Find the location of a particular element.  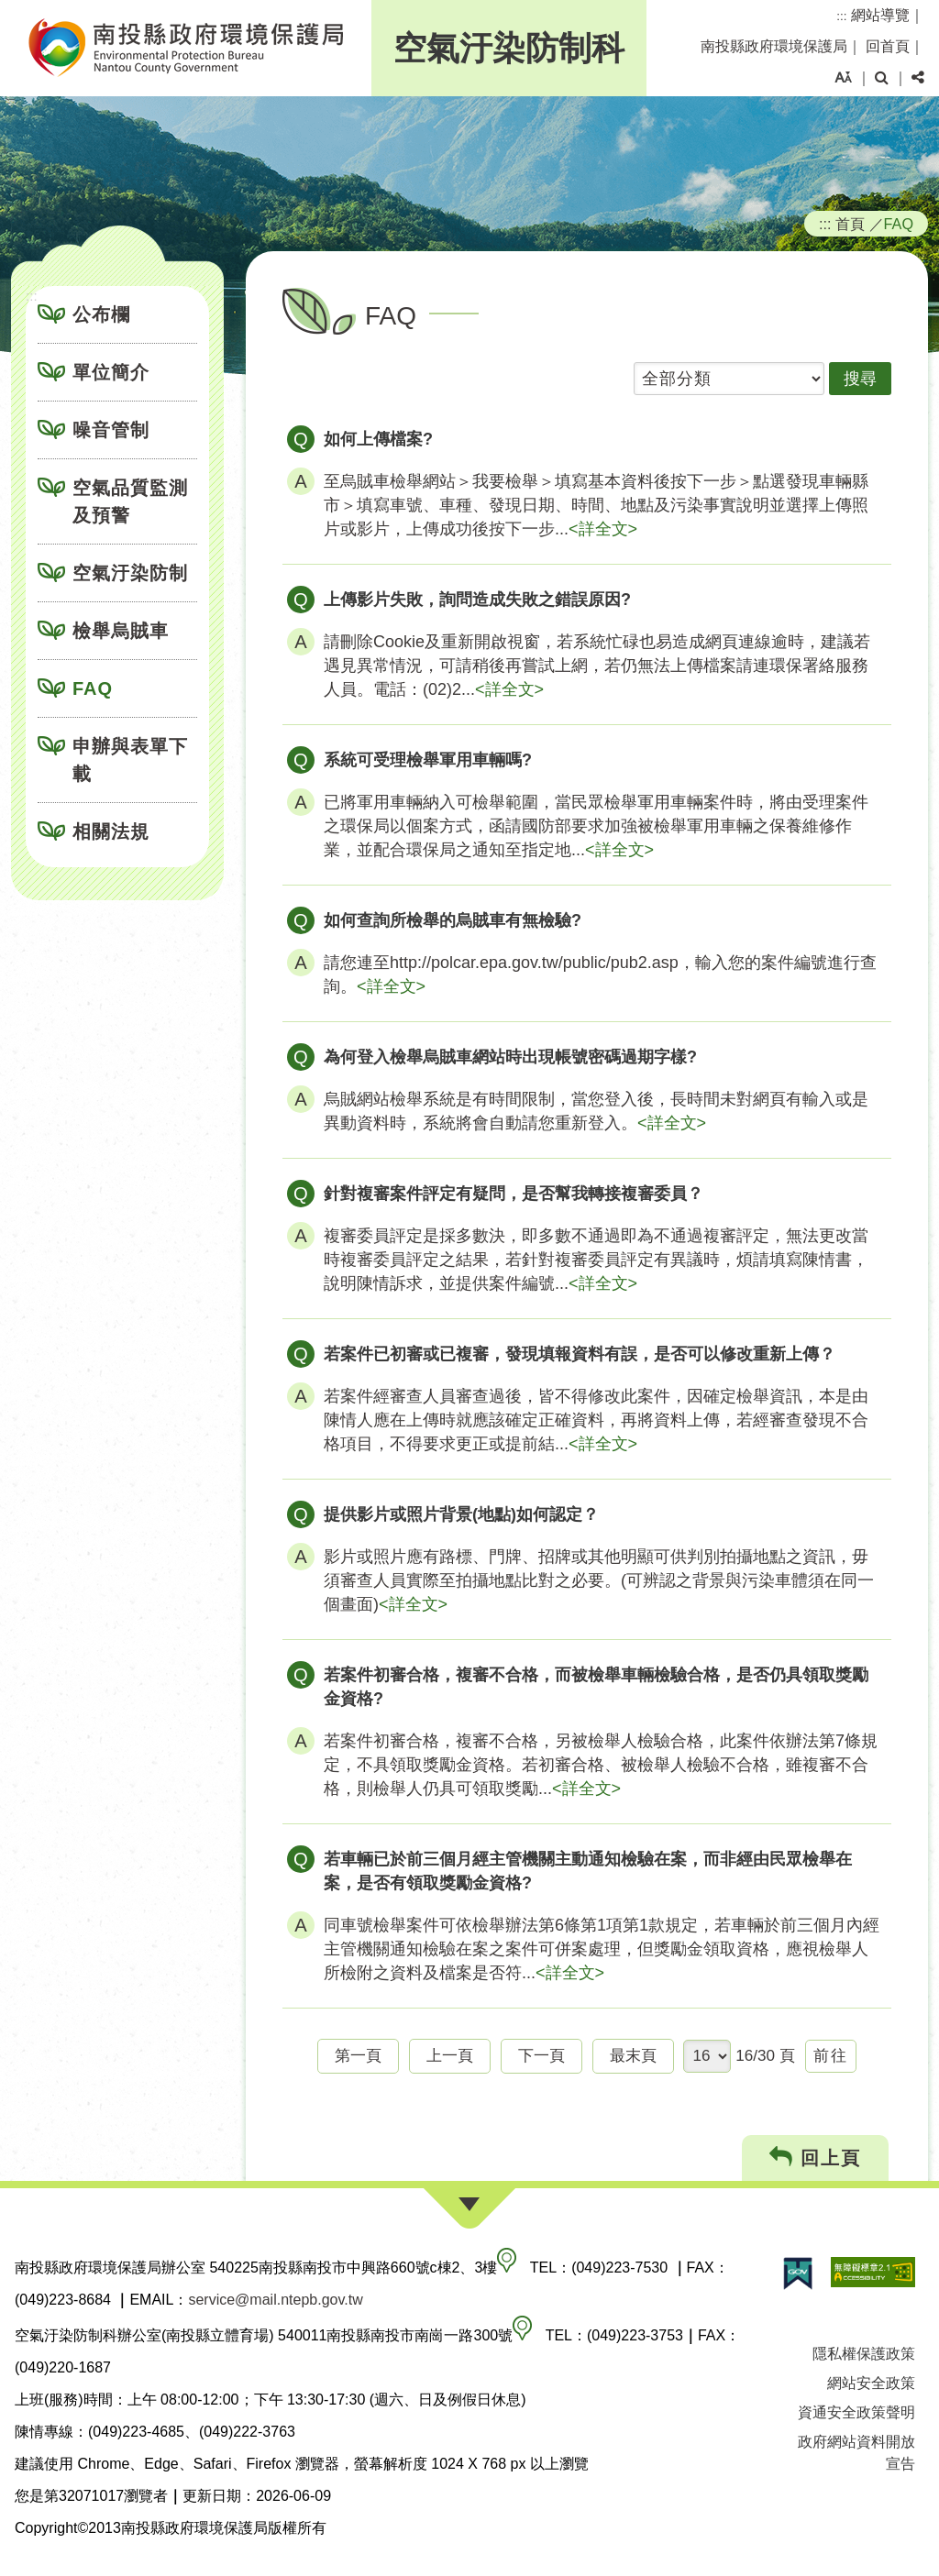

隱私權保護政策 is located at coordinates (863, 2353).